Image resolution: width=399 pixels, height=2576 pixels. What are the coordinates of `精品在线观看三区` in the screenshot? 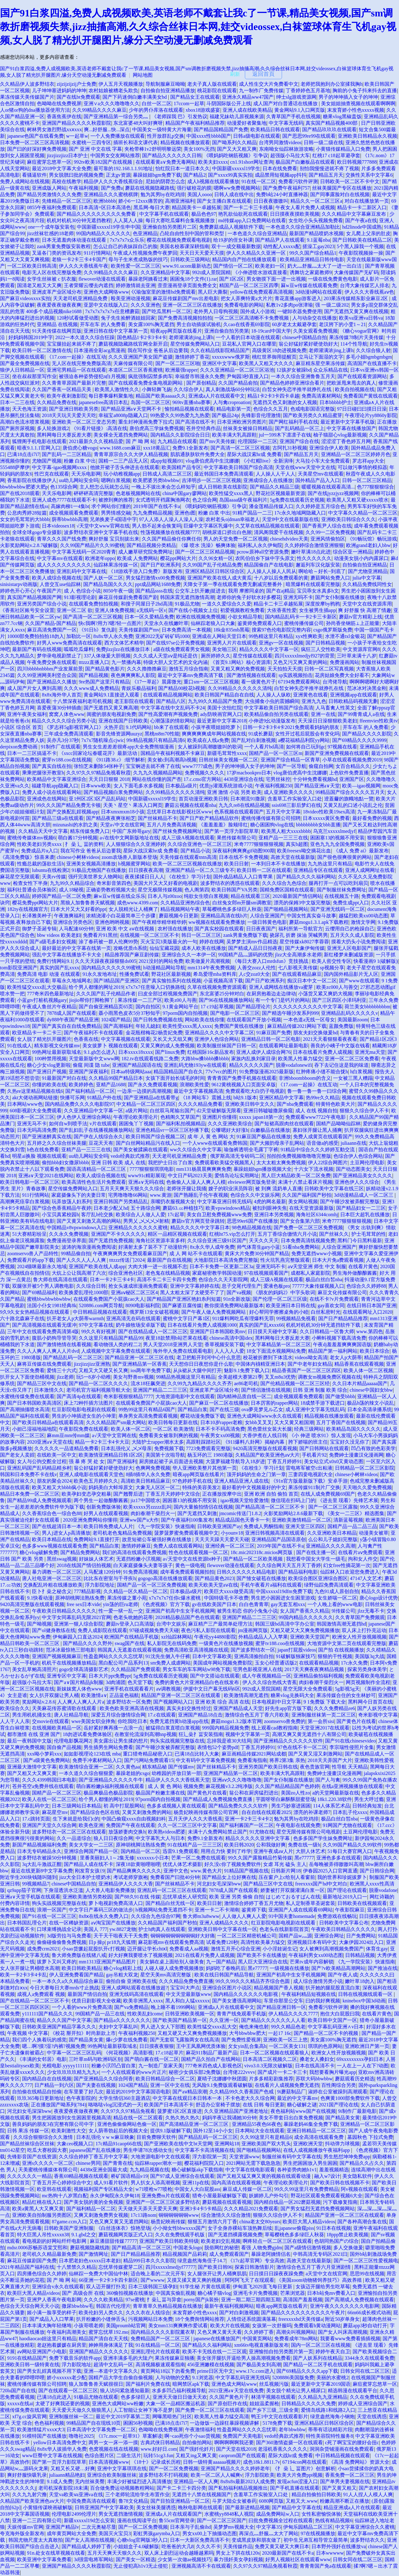 It's located at (250, 896).